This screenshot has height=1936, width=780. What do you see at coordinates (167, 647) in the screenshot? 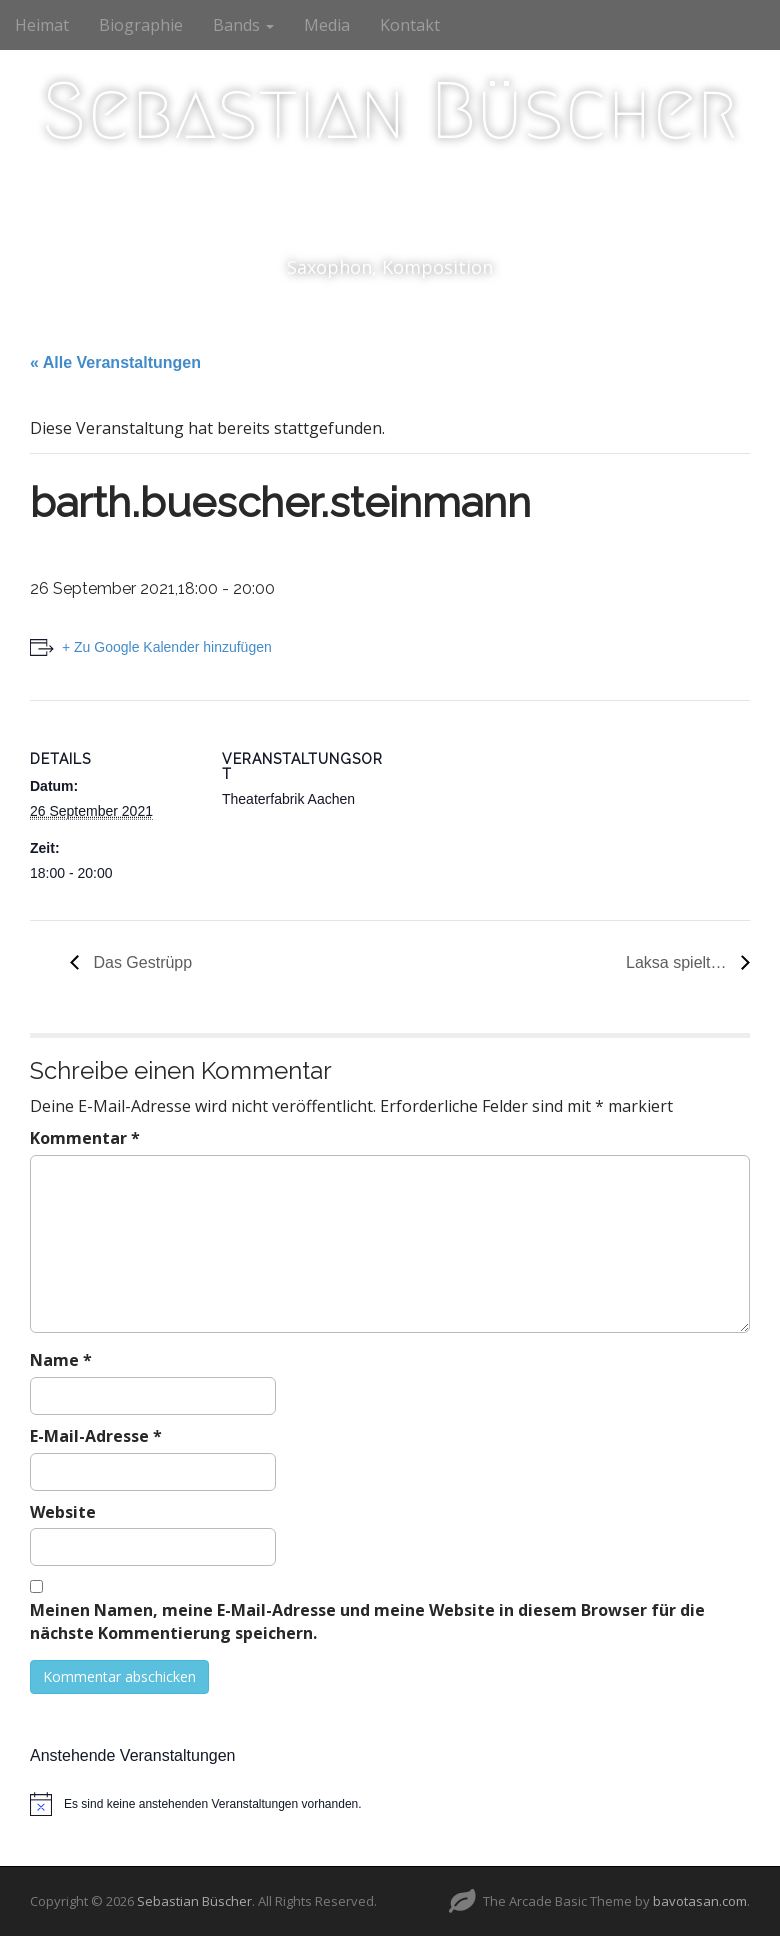
I see `+ Zu Google Kalender hinzufügen` at bounding box center [167, 647].